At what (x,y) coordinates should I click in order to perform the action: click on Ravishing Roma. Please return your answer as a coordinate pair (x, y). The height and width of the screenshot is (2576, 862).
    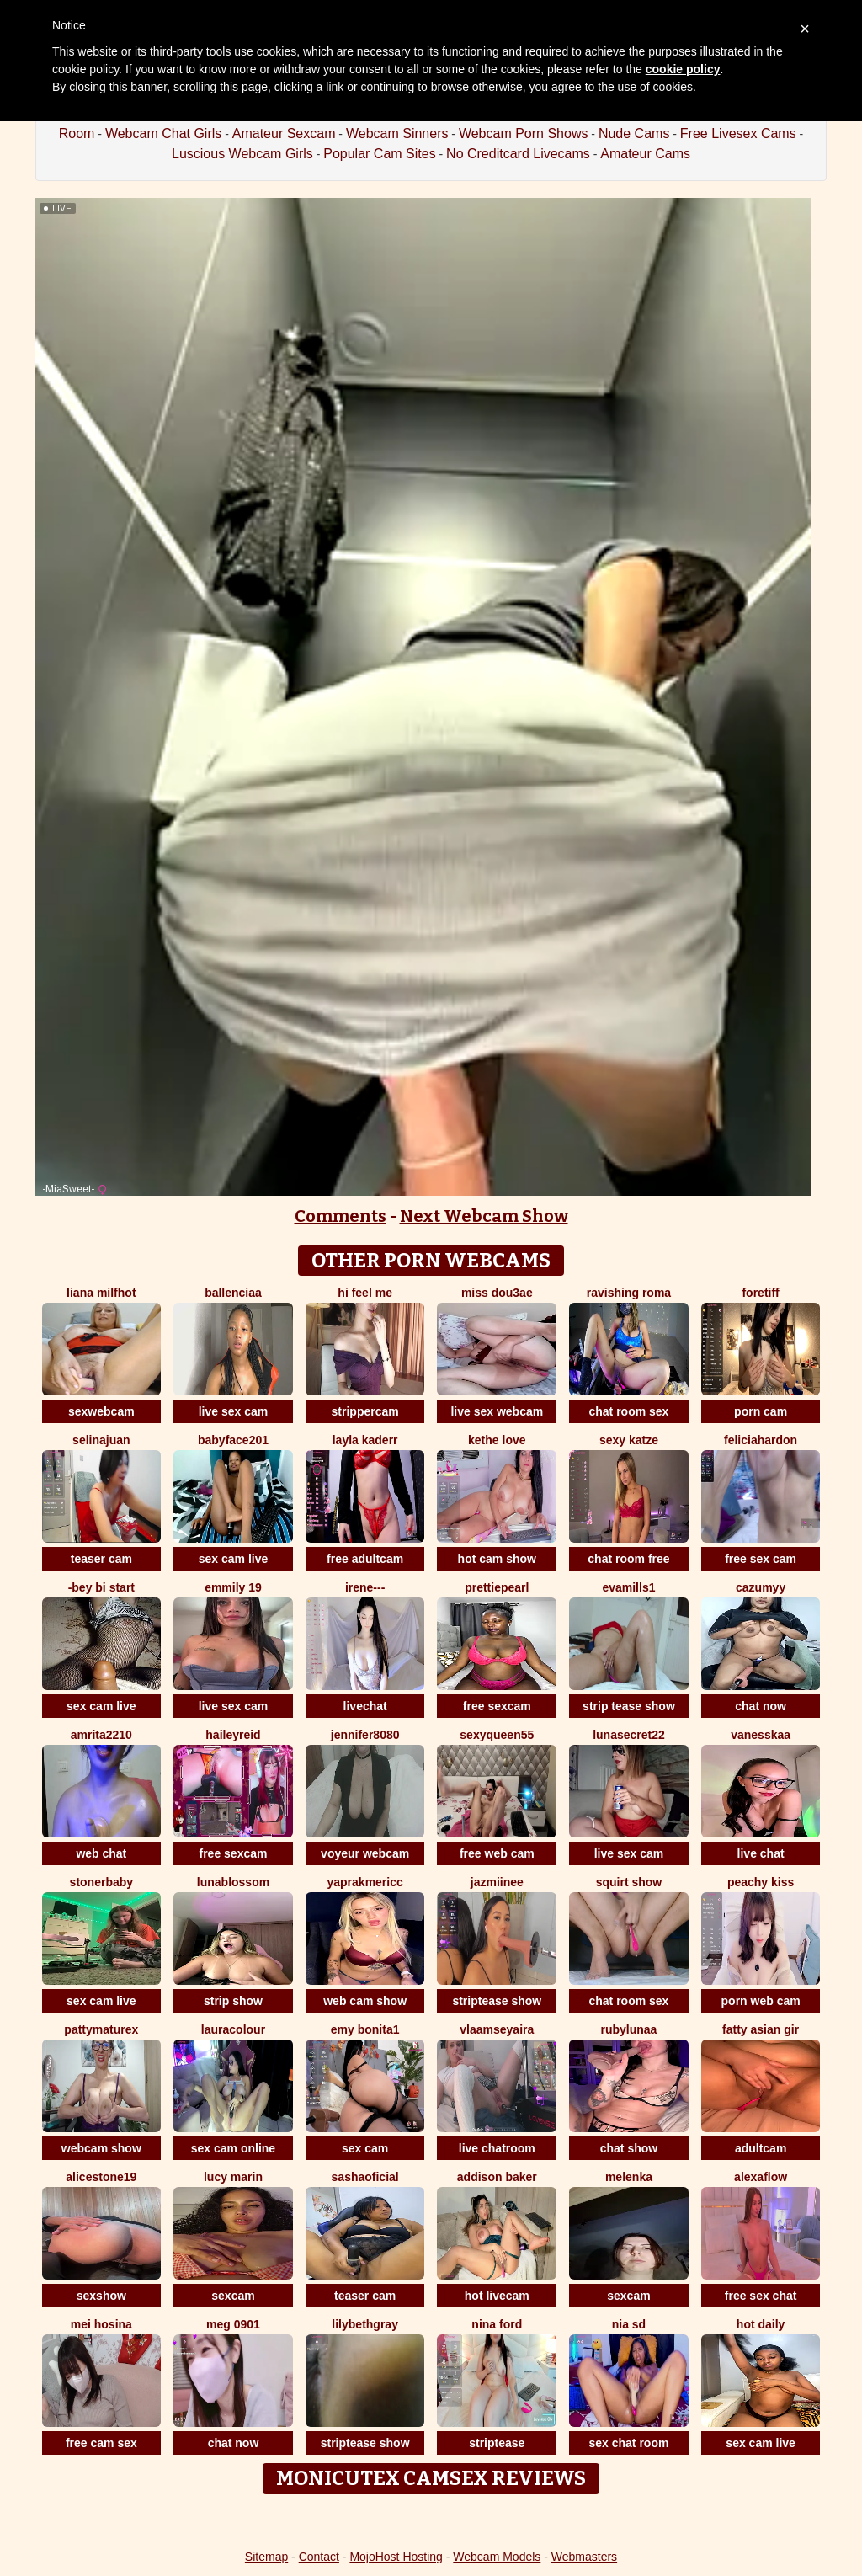
    Looking at the image, I should click on (629, 1292).